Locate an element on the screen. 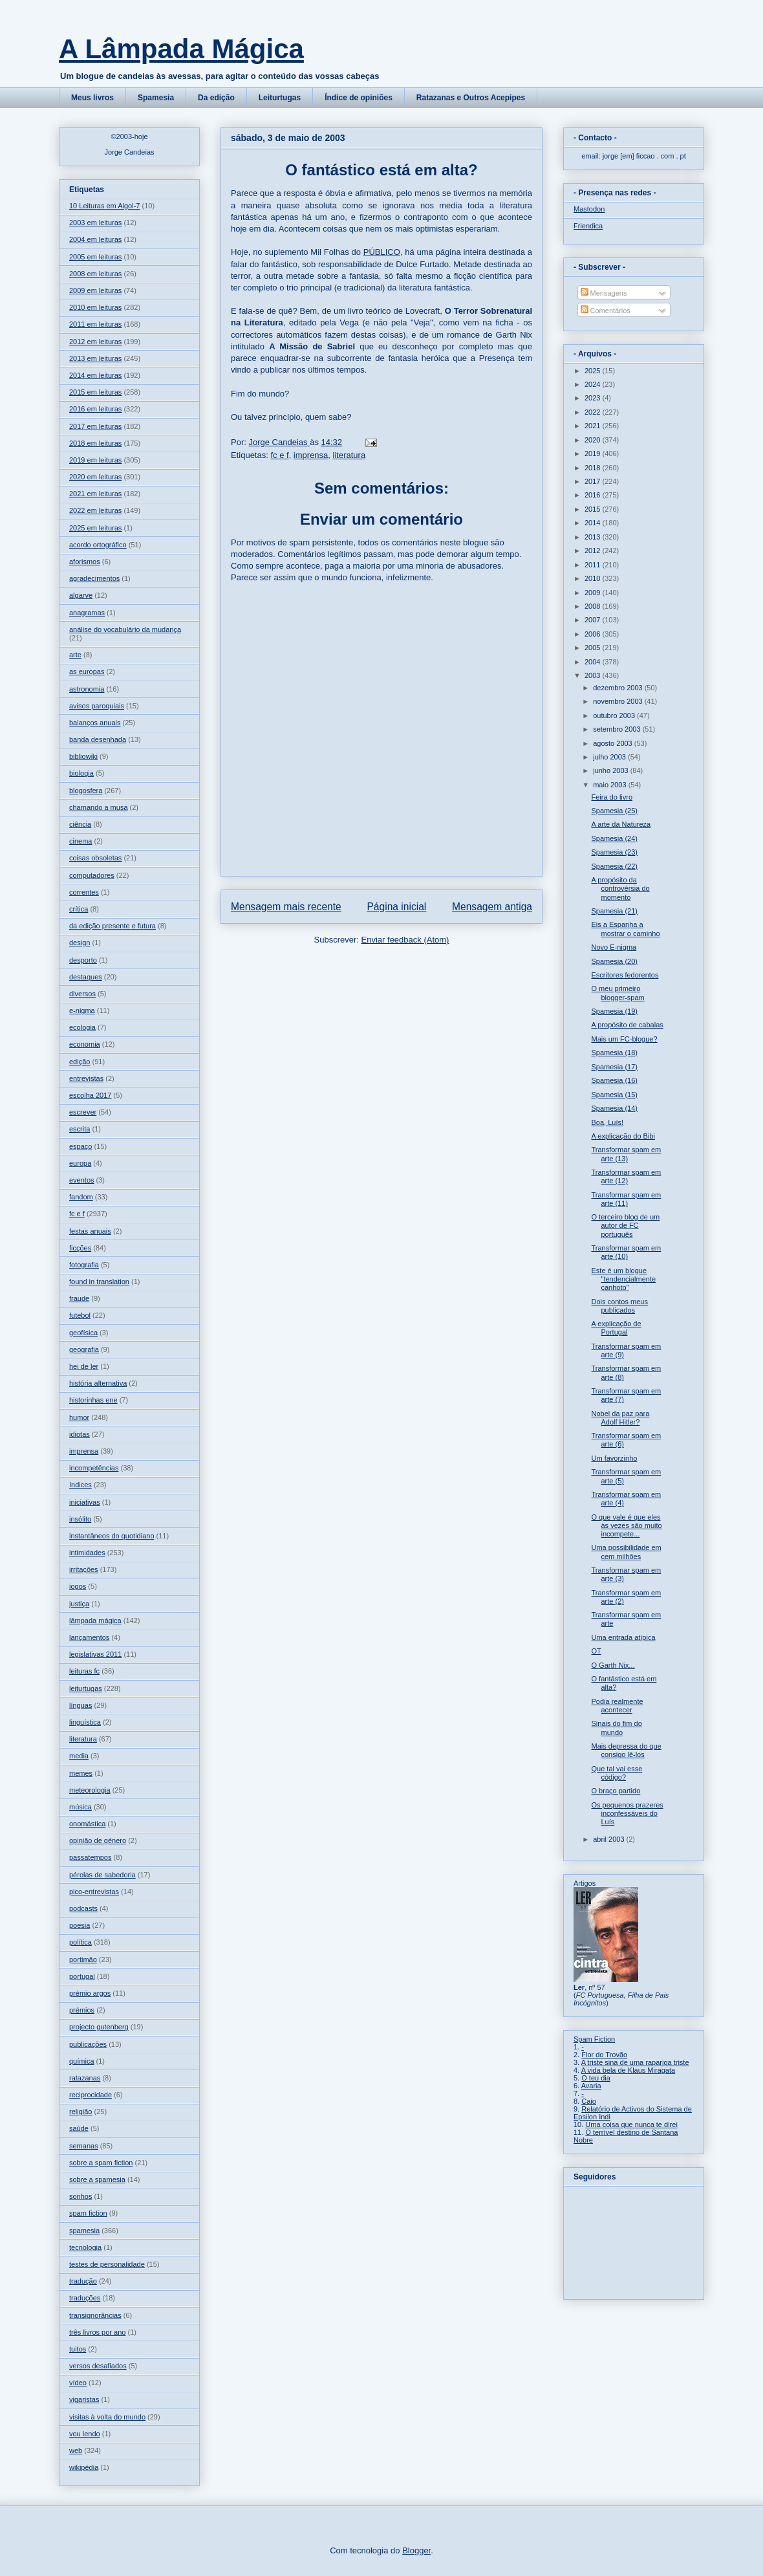 The width and height of the screenshot is (763, 2576). intimidades is located at coordinates (87, 1552).